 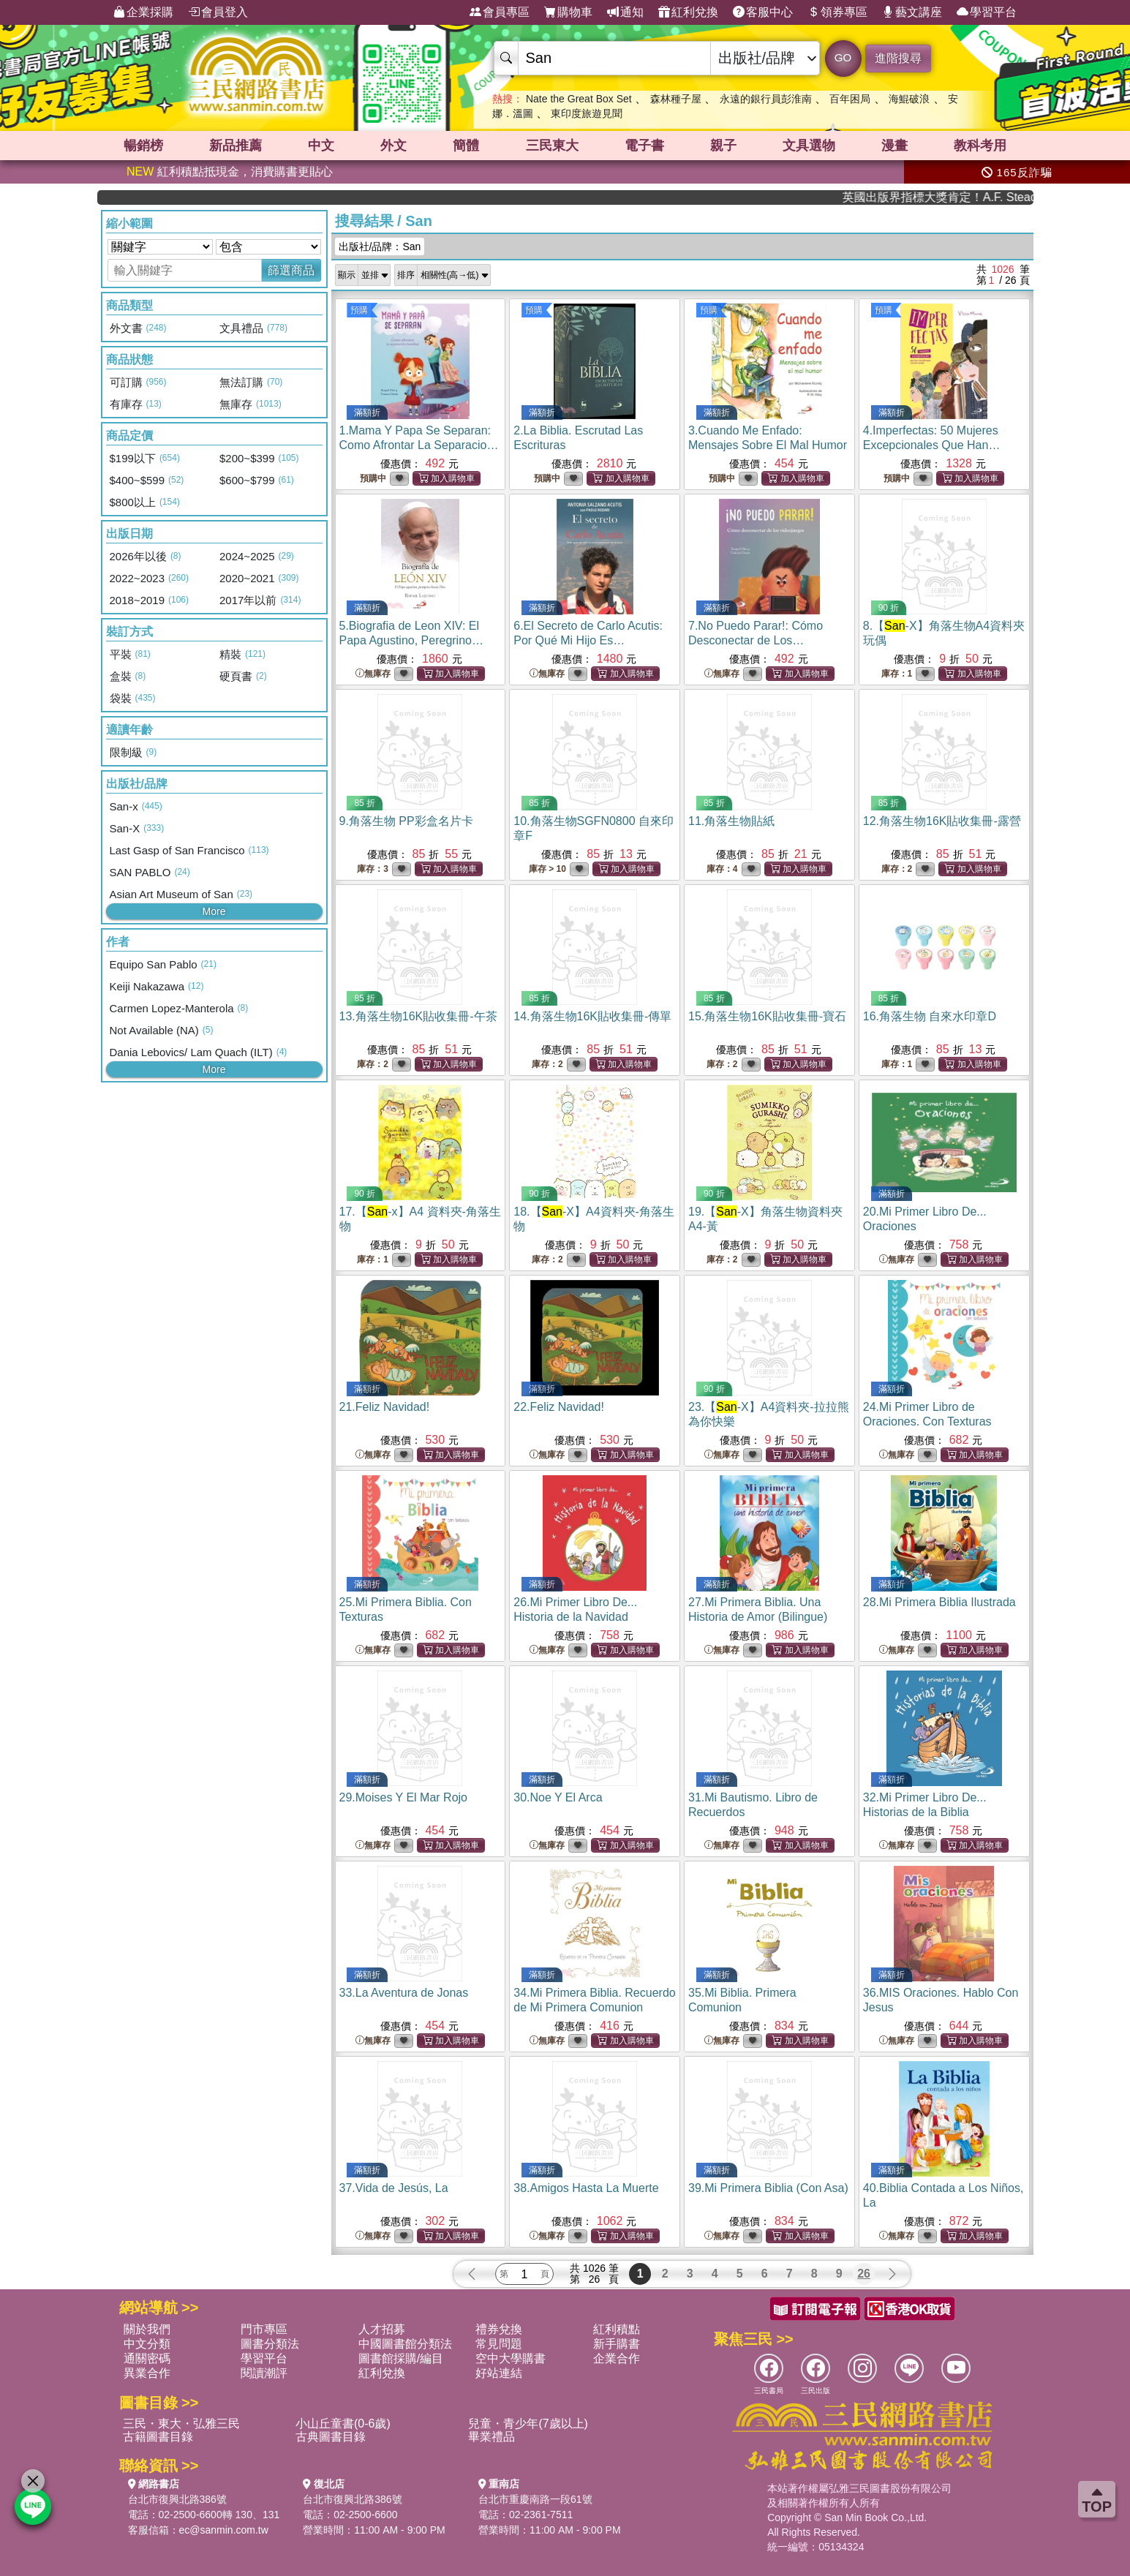 What do you see at coordinates (218, 12) in the screenshot?
I see `會員登入` at bounding box center [218, 12].